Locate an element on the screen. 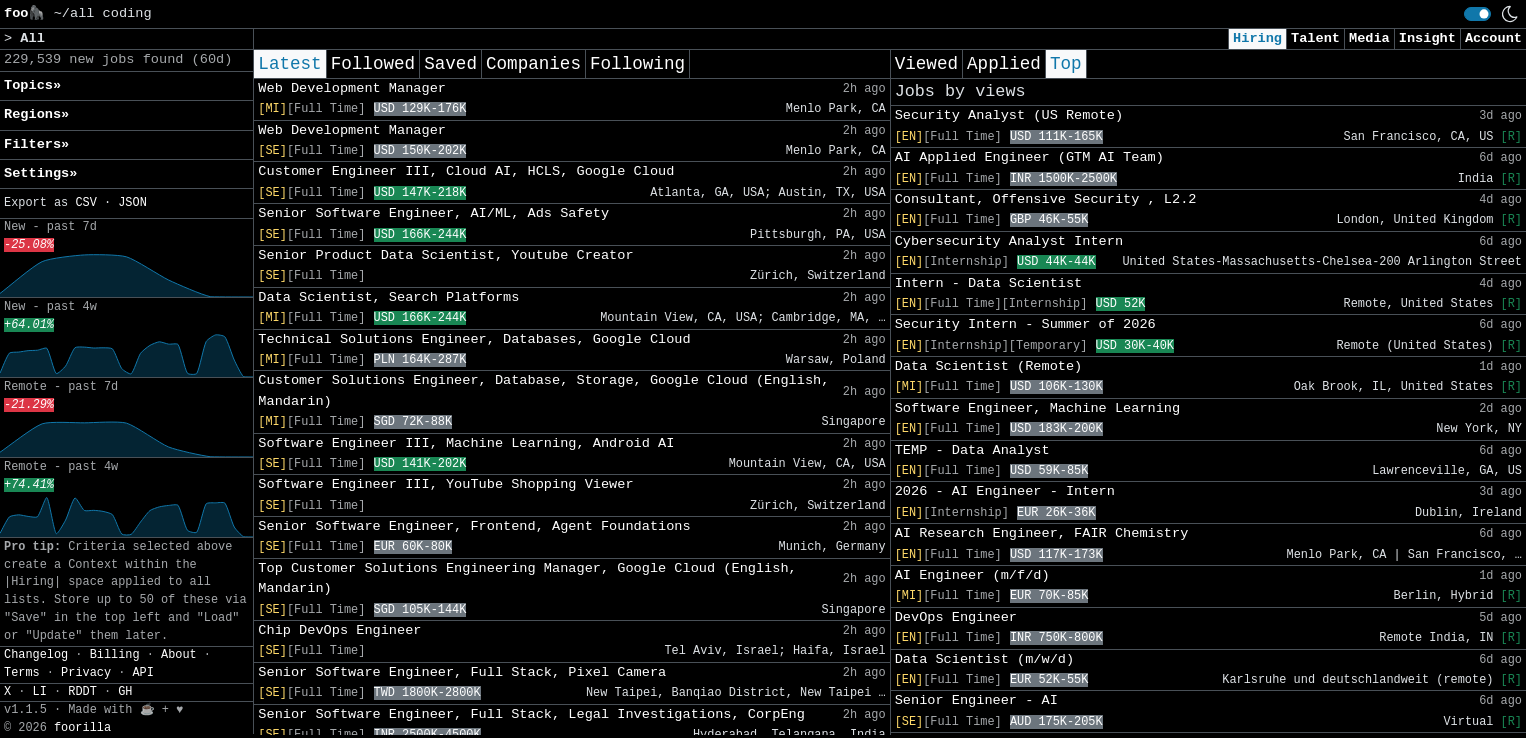 This screenshot has width=1526, height=738. Senior Software Engineer, Full Stack, Pixel Camera is located at coordinates (462, 672).